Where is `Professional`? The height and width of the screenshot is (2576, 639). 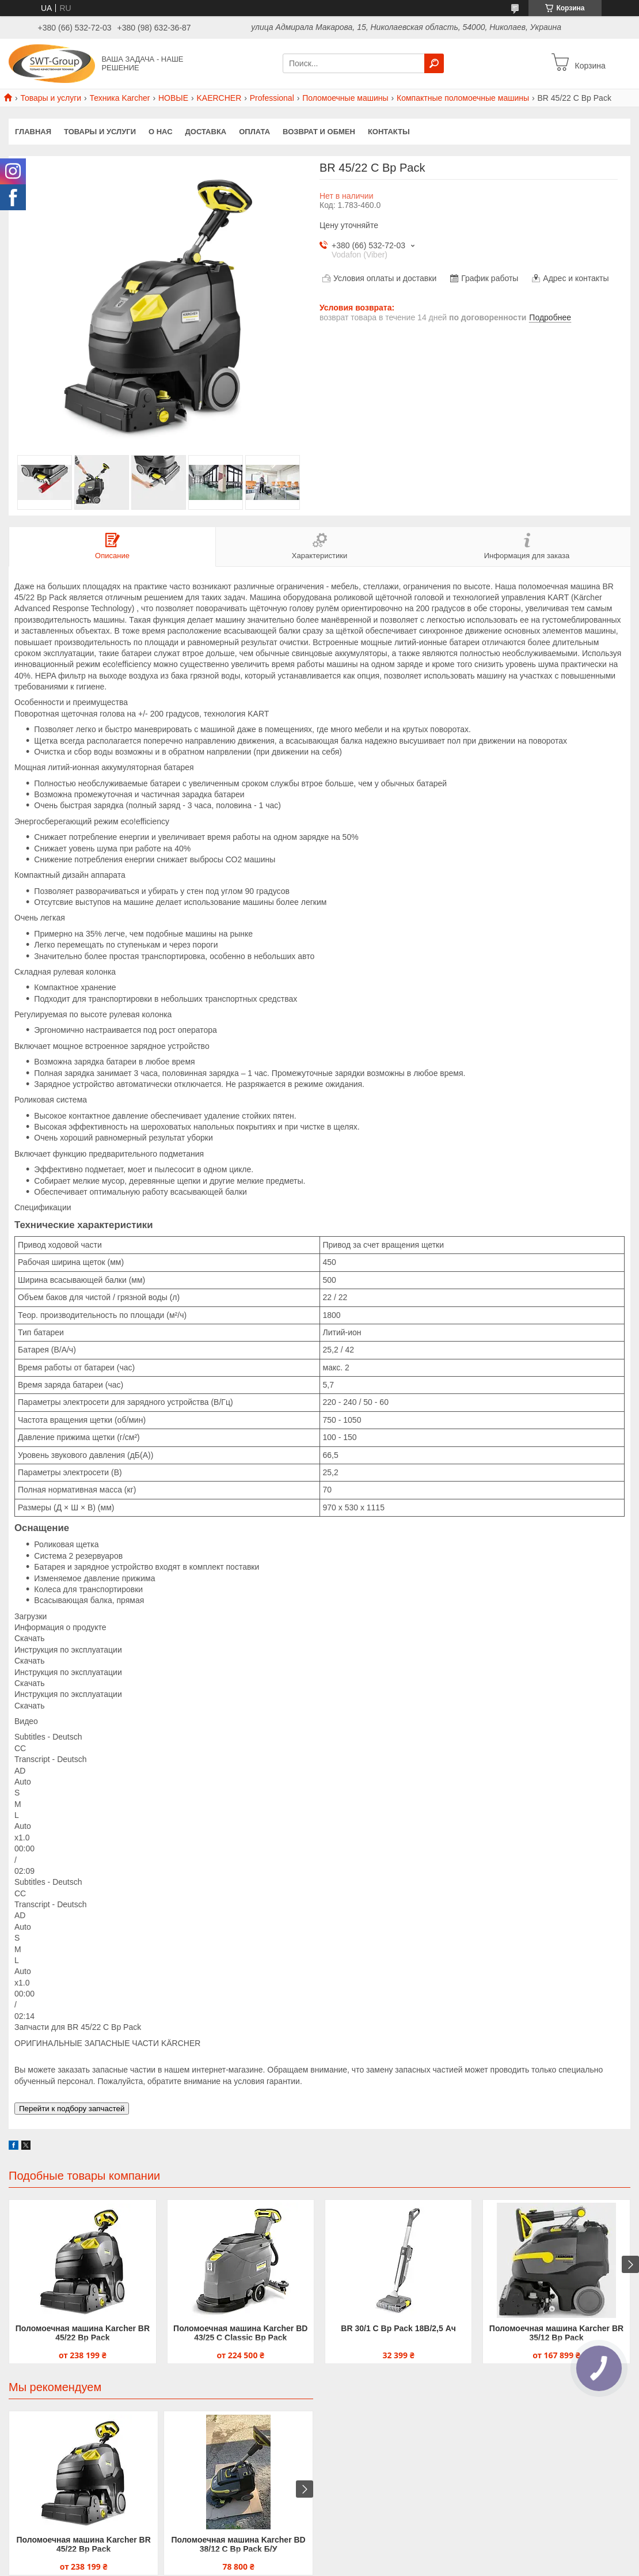
Professional is located at coordinates (272, 98).